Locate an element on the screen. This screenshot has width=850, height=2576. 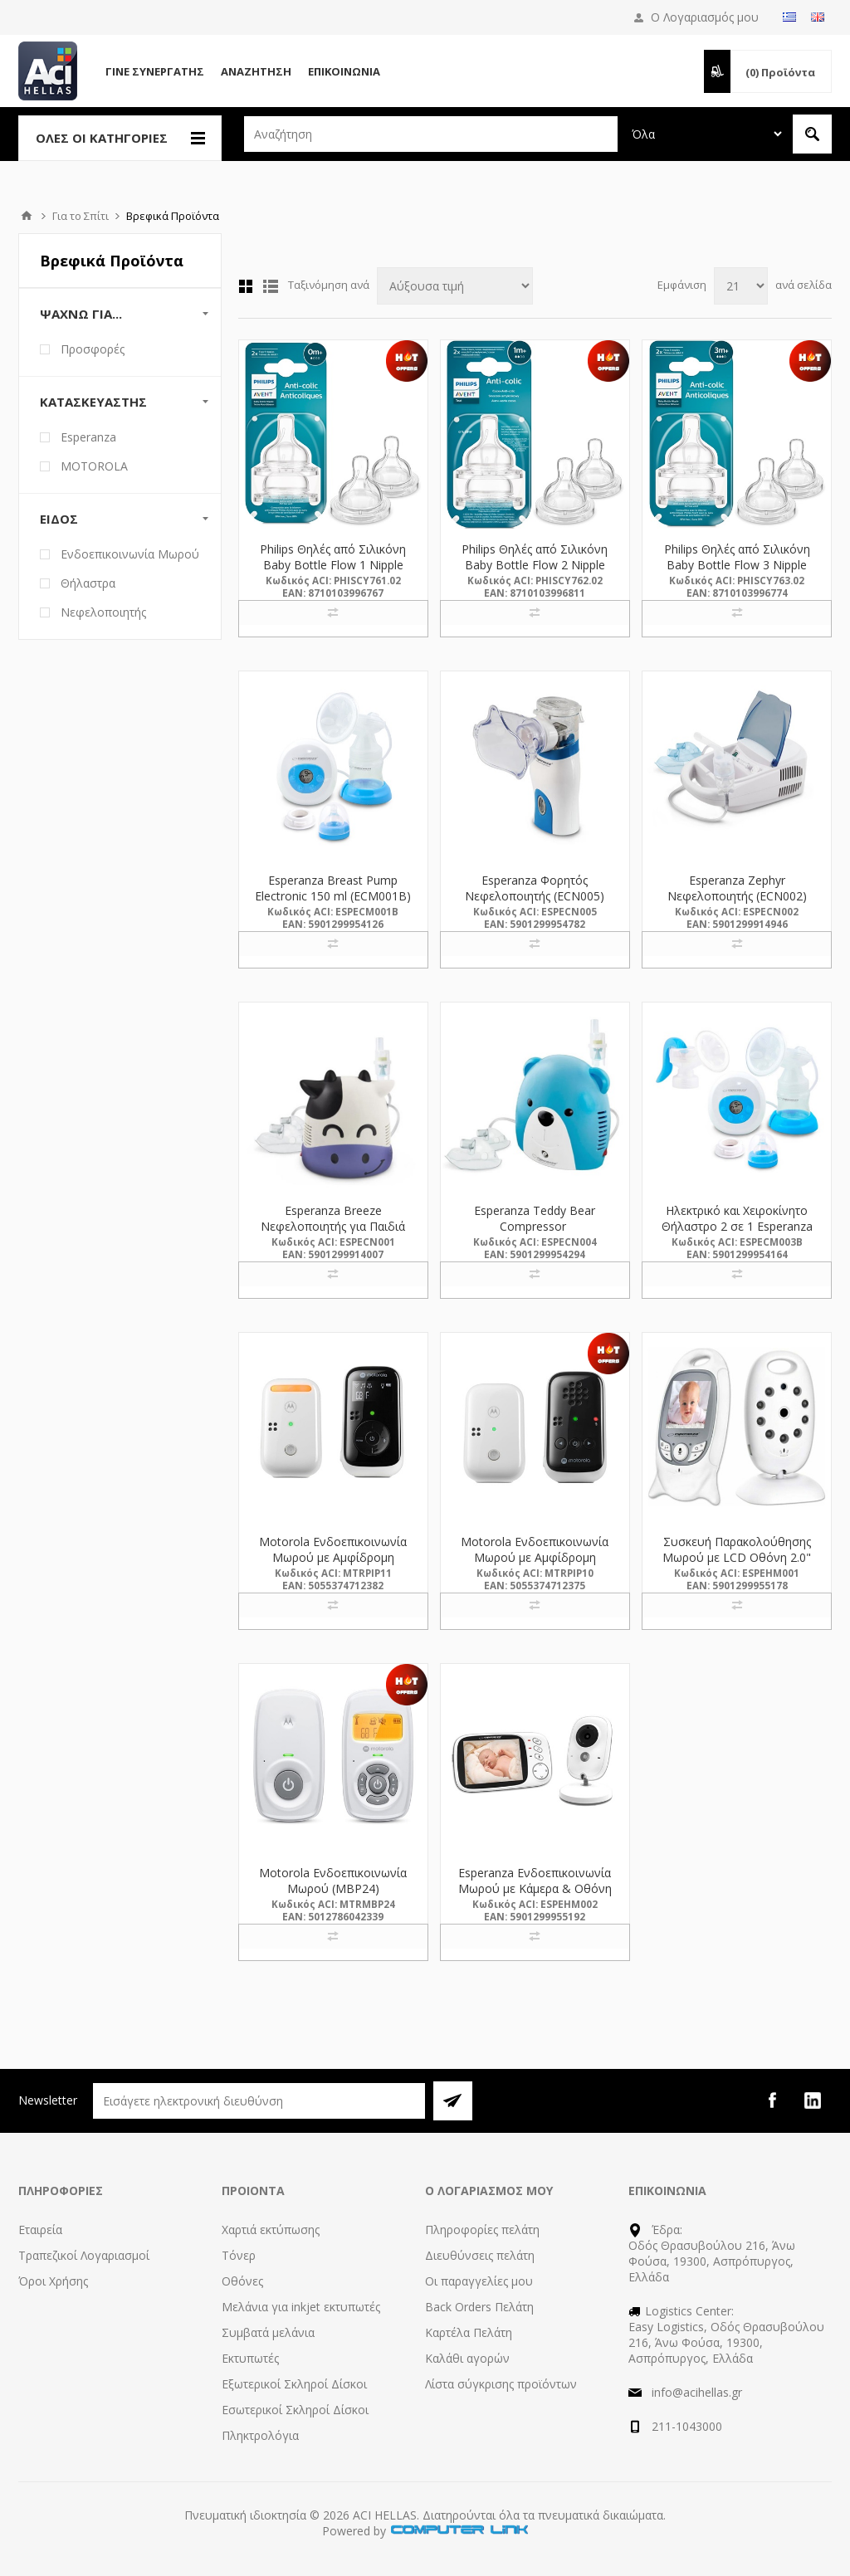
Για το Σπίτι is located at coordinates (80, 215).